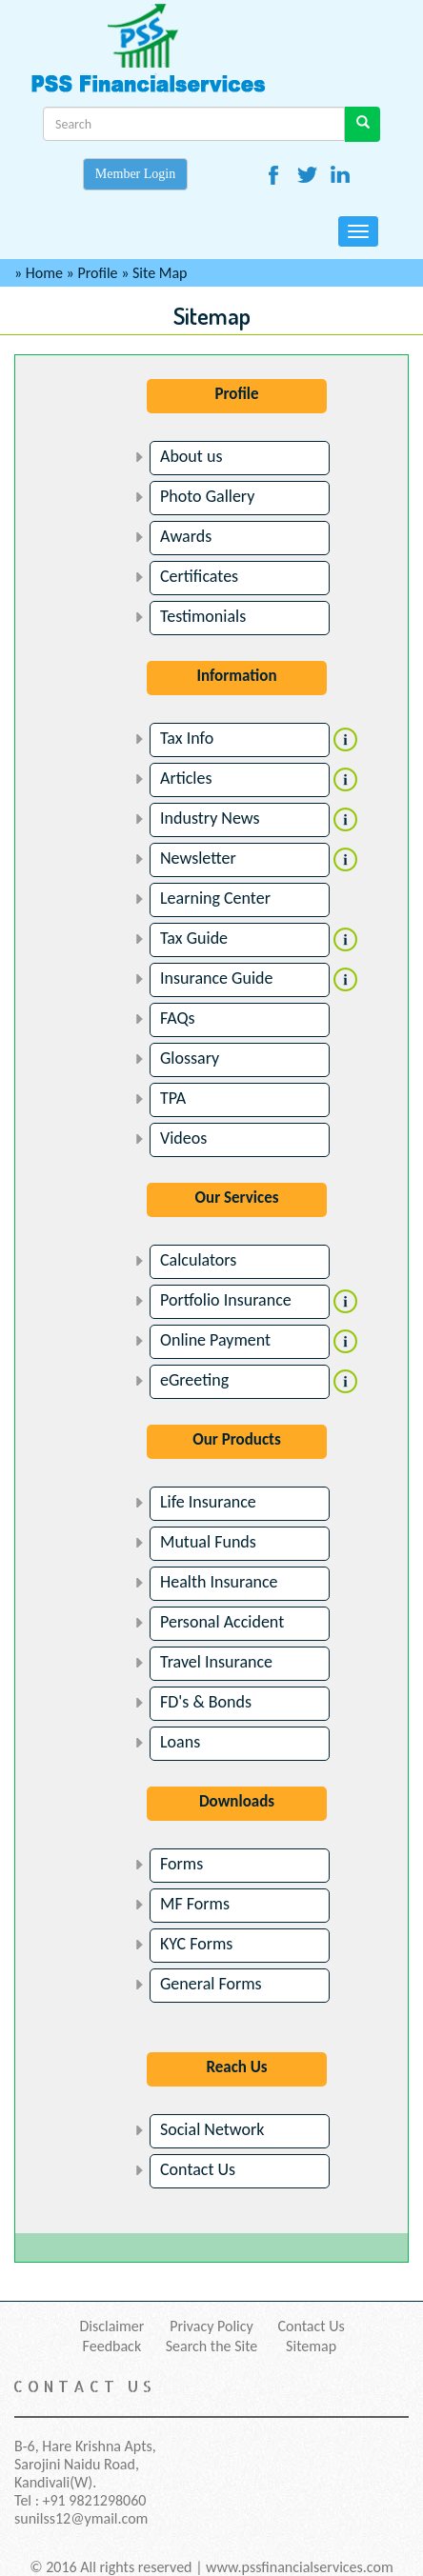 The width and height of the screenshot is (423, 2576). Describe the element at coordinates (212, 2129) in the screenshot. I see `Social Network` at that location.